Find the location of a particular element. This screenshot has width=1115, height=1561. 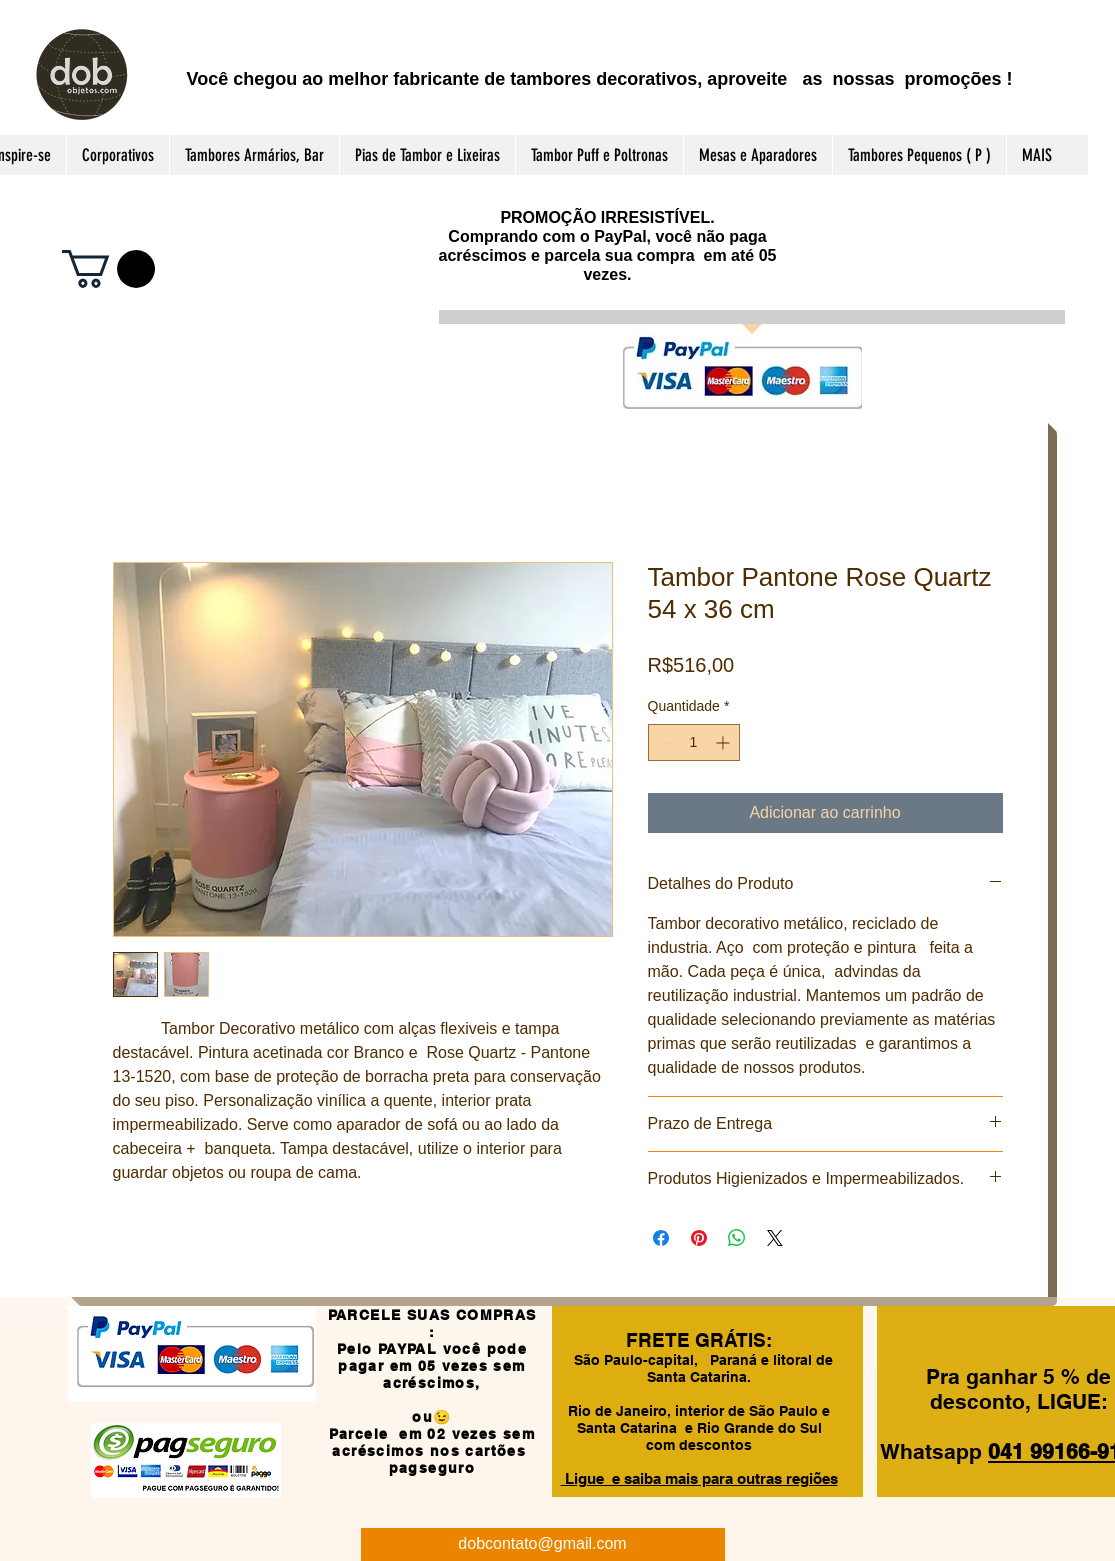

[spinbutton] is located at coordinates (694, 742).